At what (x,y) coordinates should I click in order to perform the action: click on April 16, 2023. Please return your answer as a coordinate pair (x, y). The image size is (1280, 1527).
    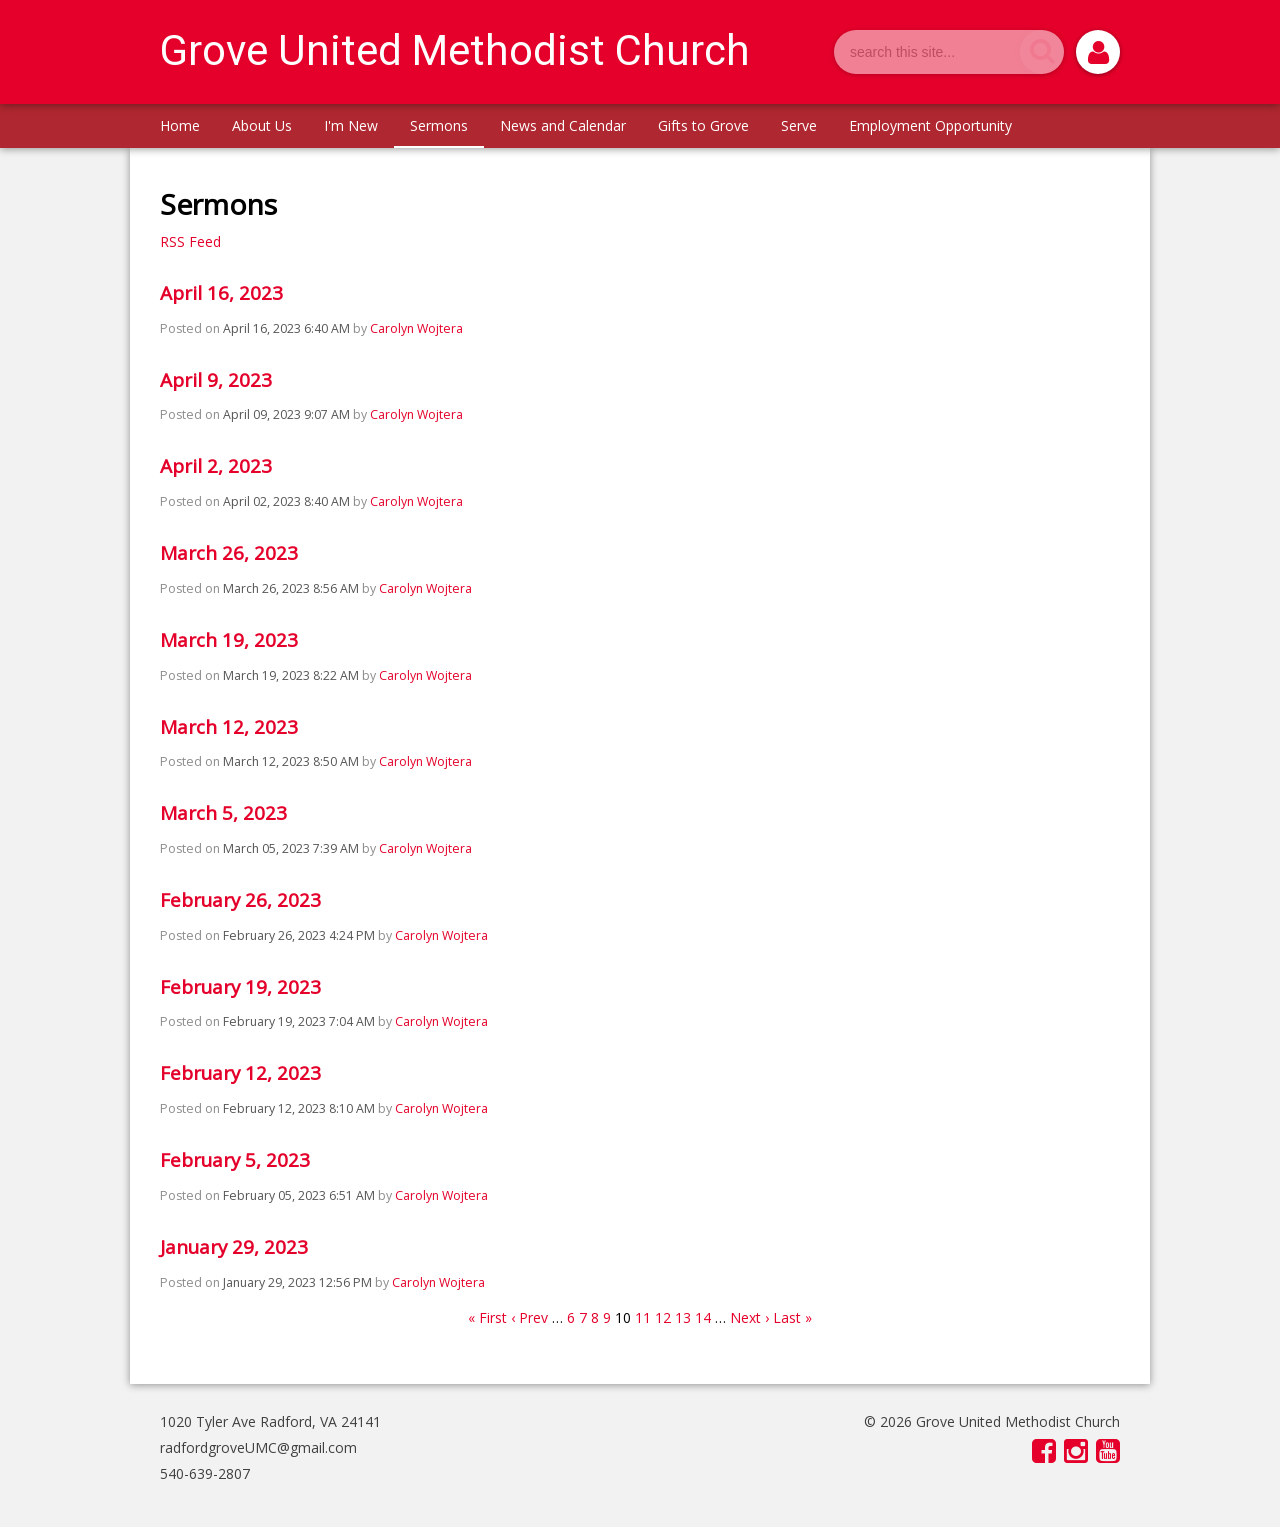
    Looking at the image, I should click on (221, 293).